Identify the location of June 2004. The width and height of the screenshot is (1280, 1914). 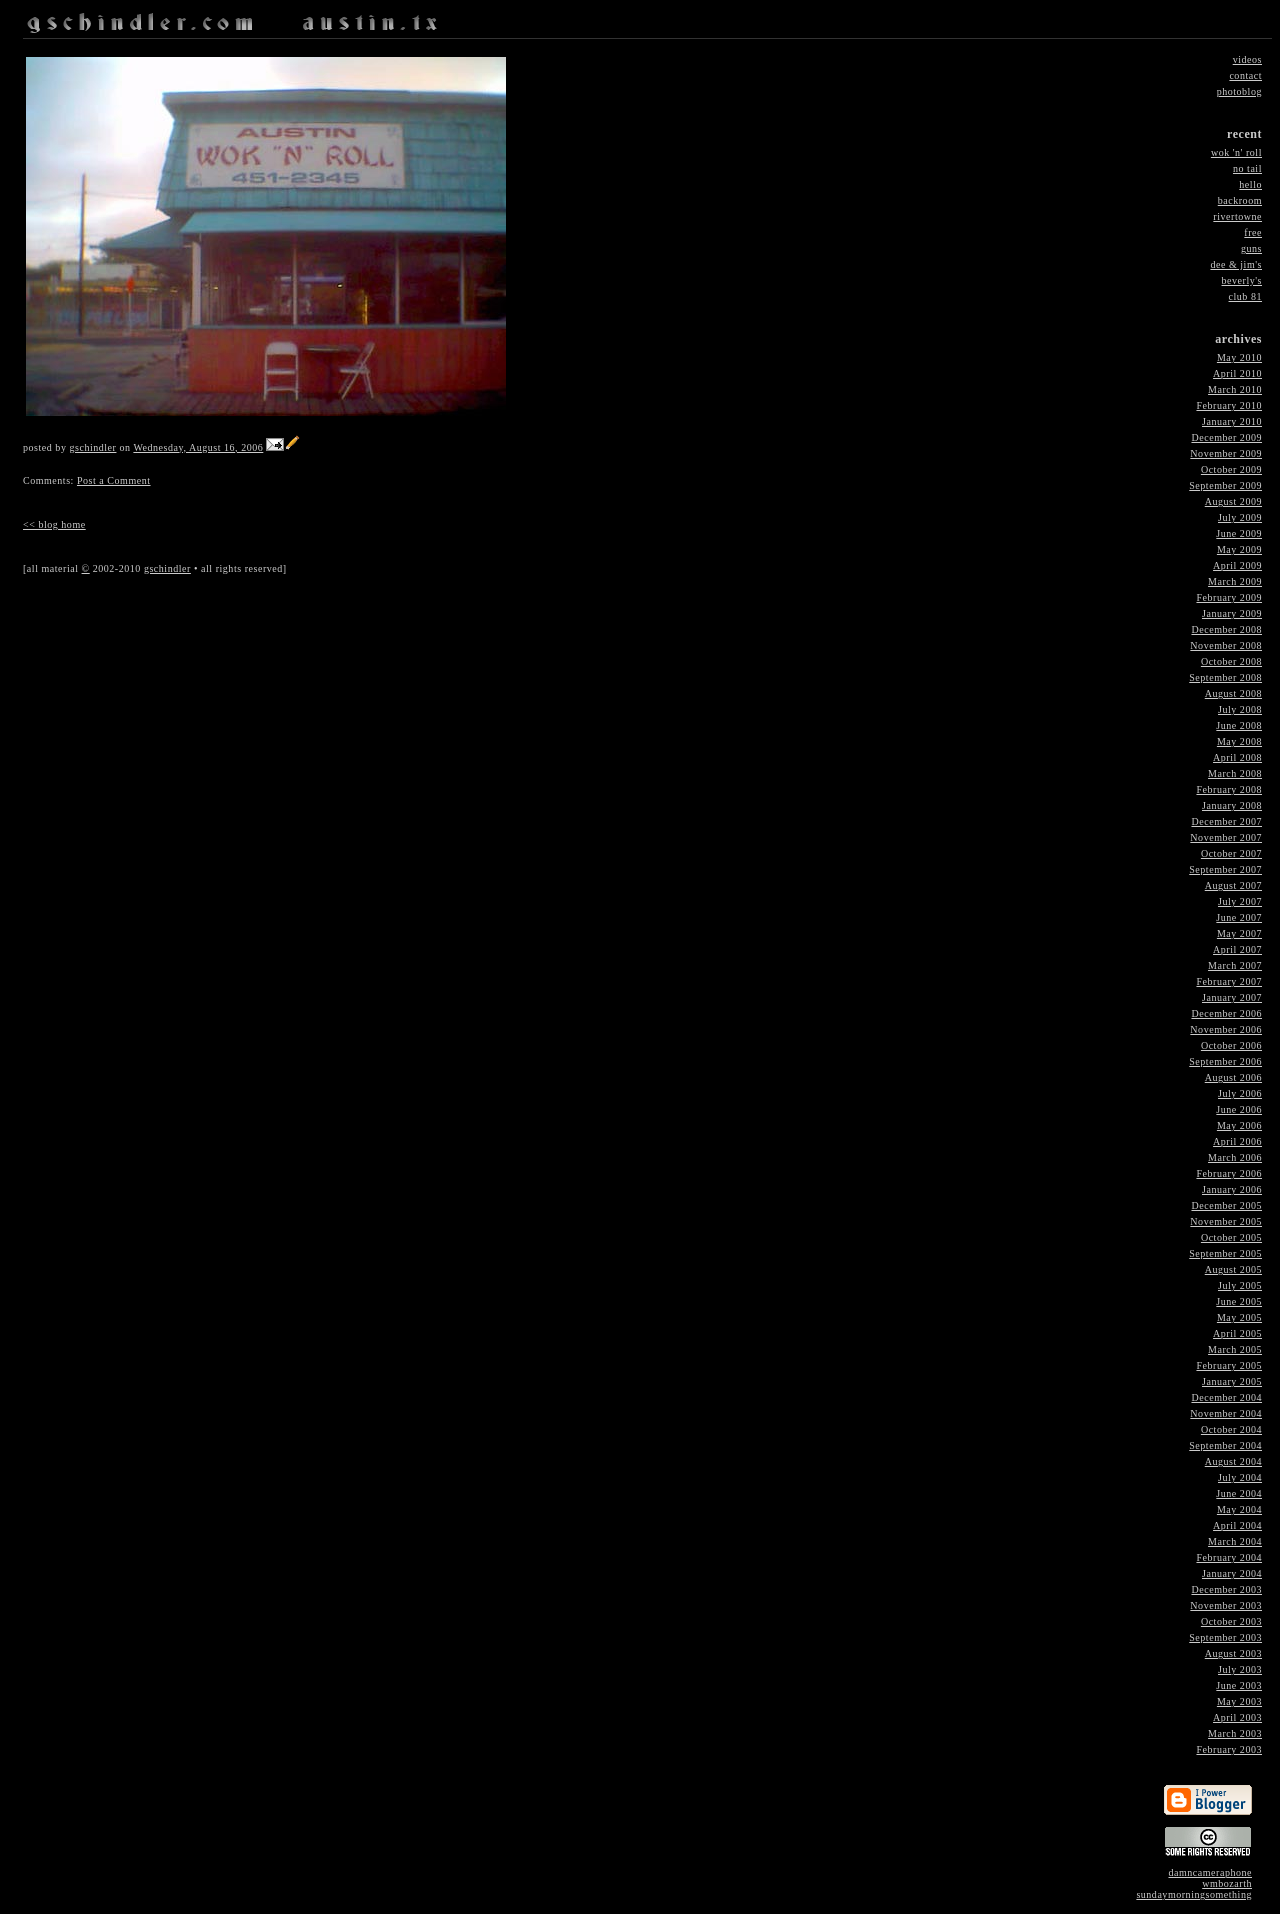
(1239, 1493).